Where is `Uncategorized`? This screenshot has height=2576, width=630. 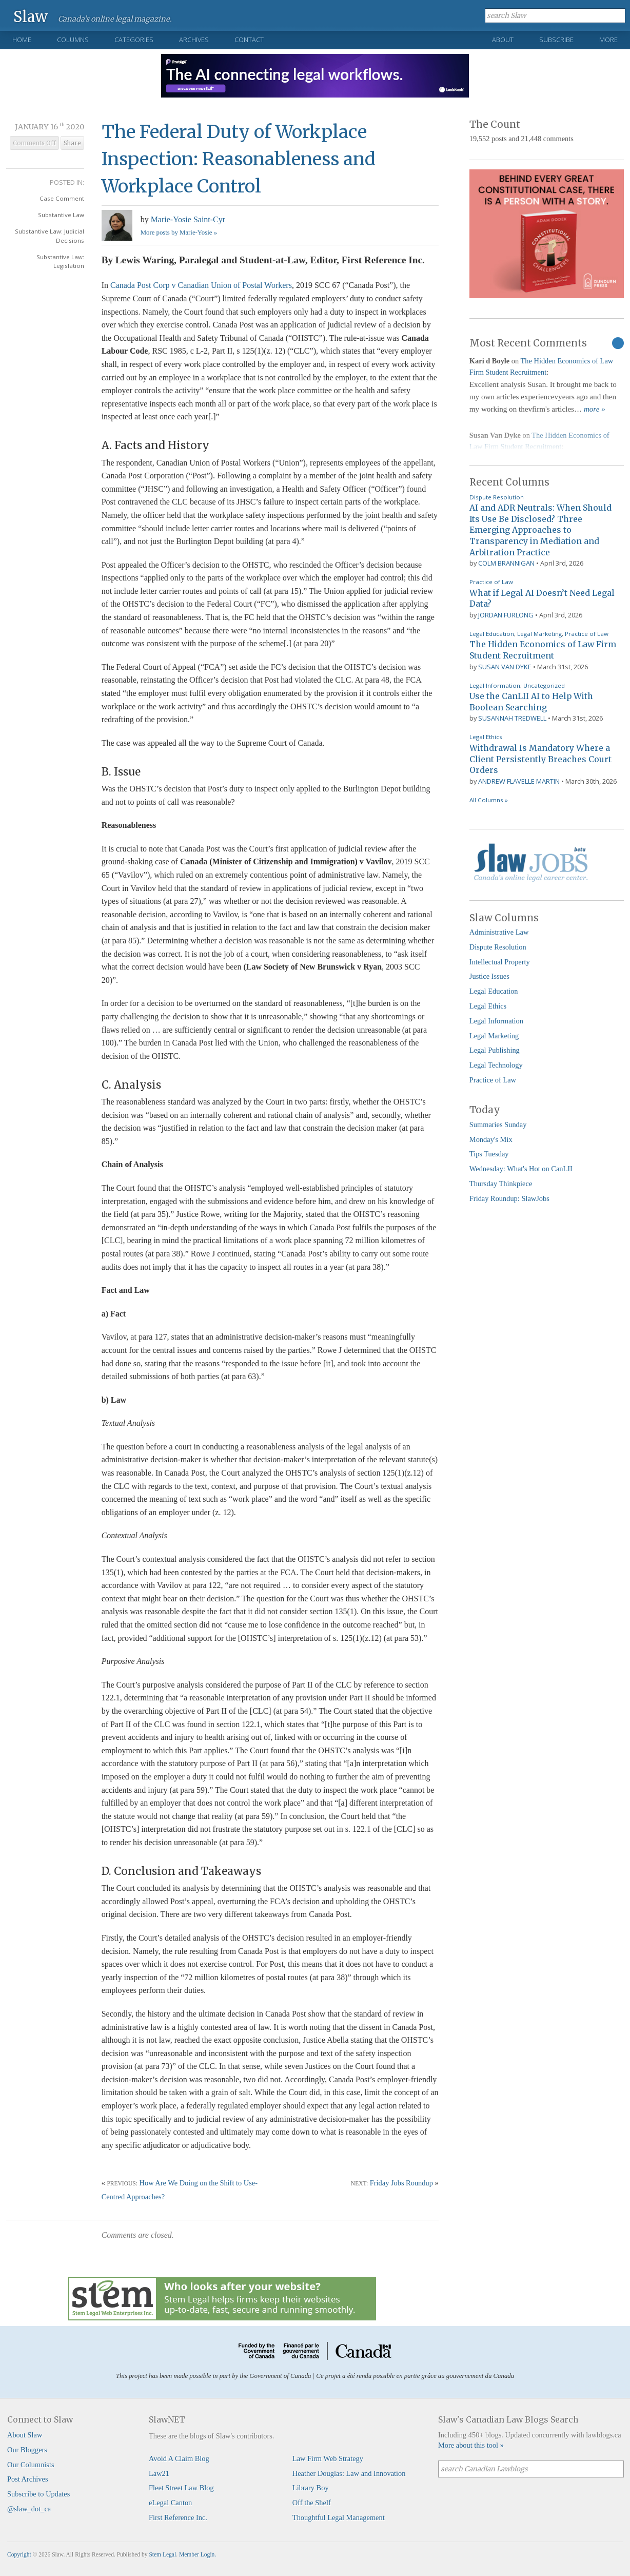 Uncategorized is located at coordinates (544, 685).